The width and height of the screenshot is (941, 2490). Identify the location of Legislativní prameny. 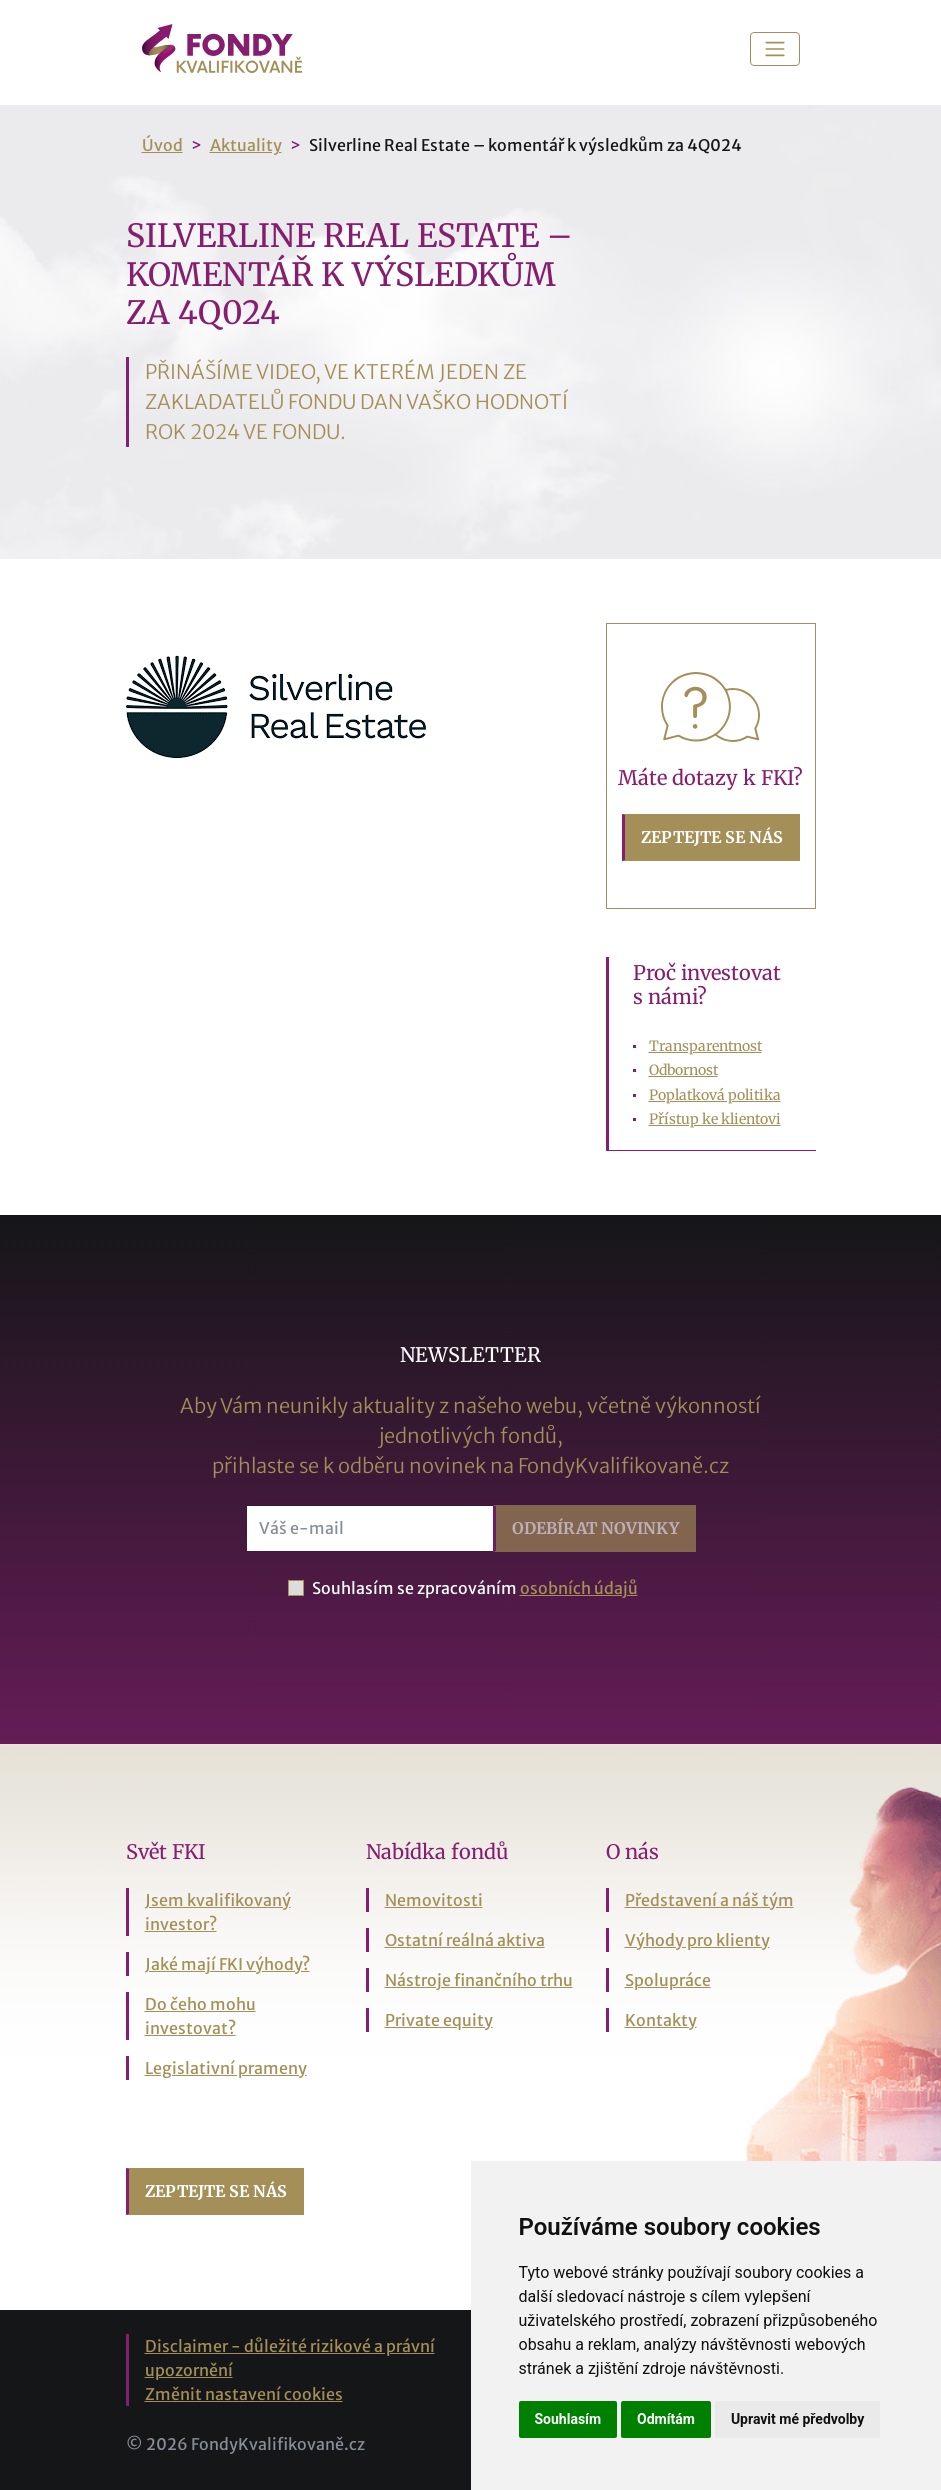
(226, 2068).